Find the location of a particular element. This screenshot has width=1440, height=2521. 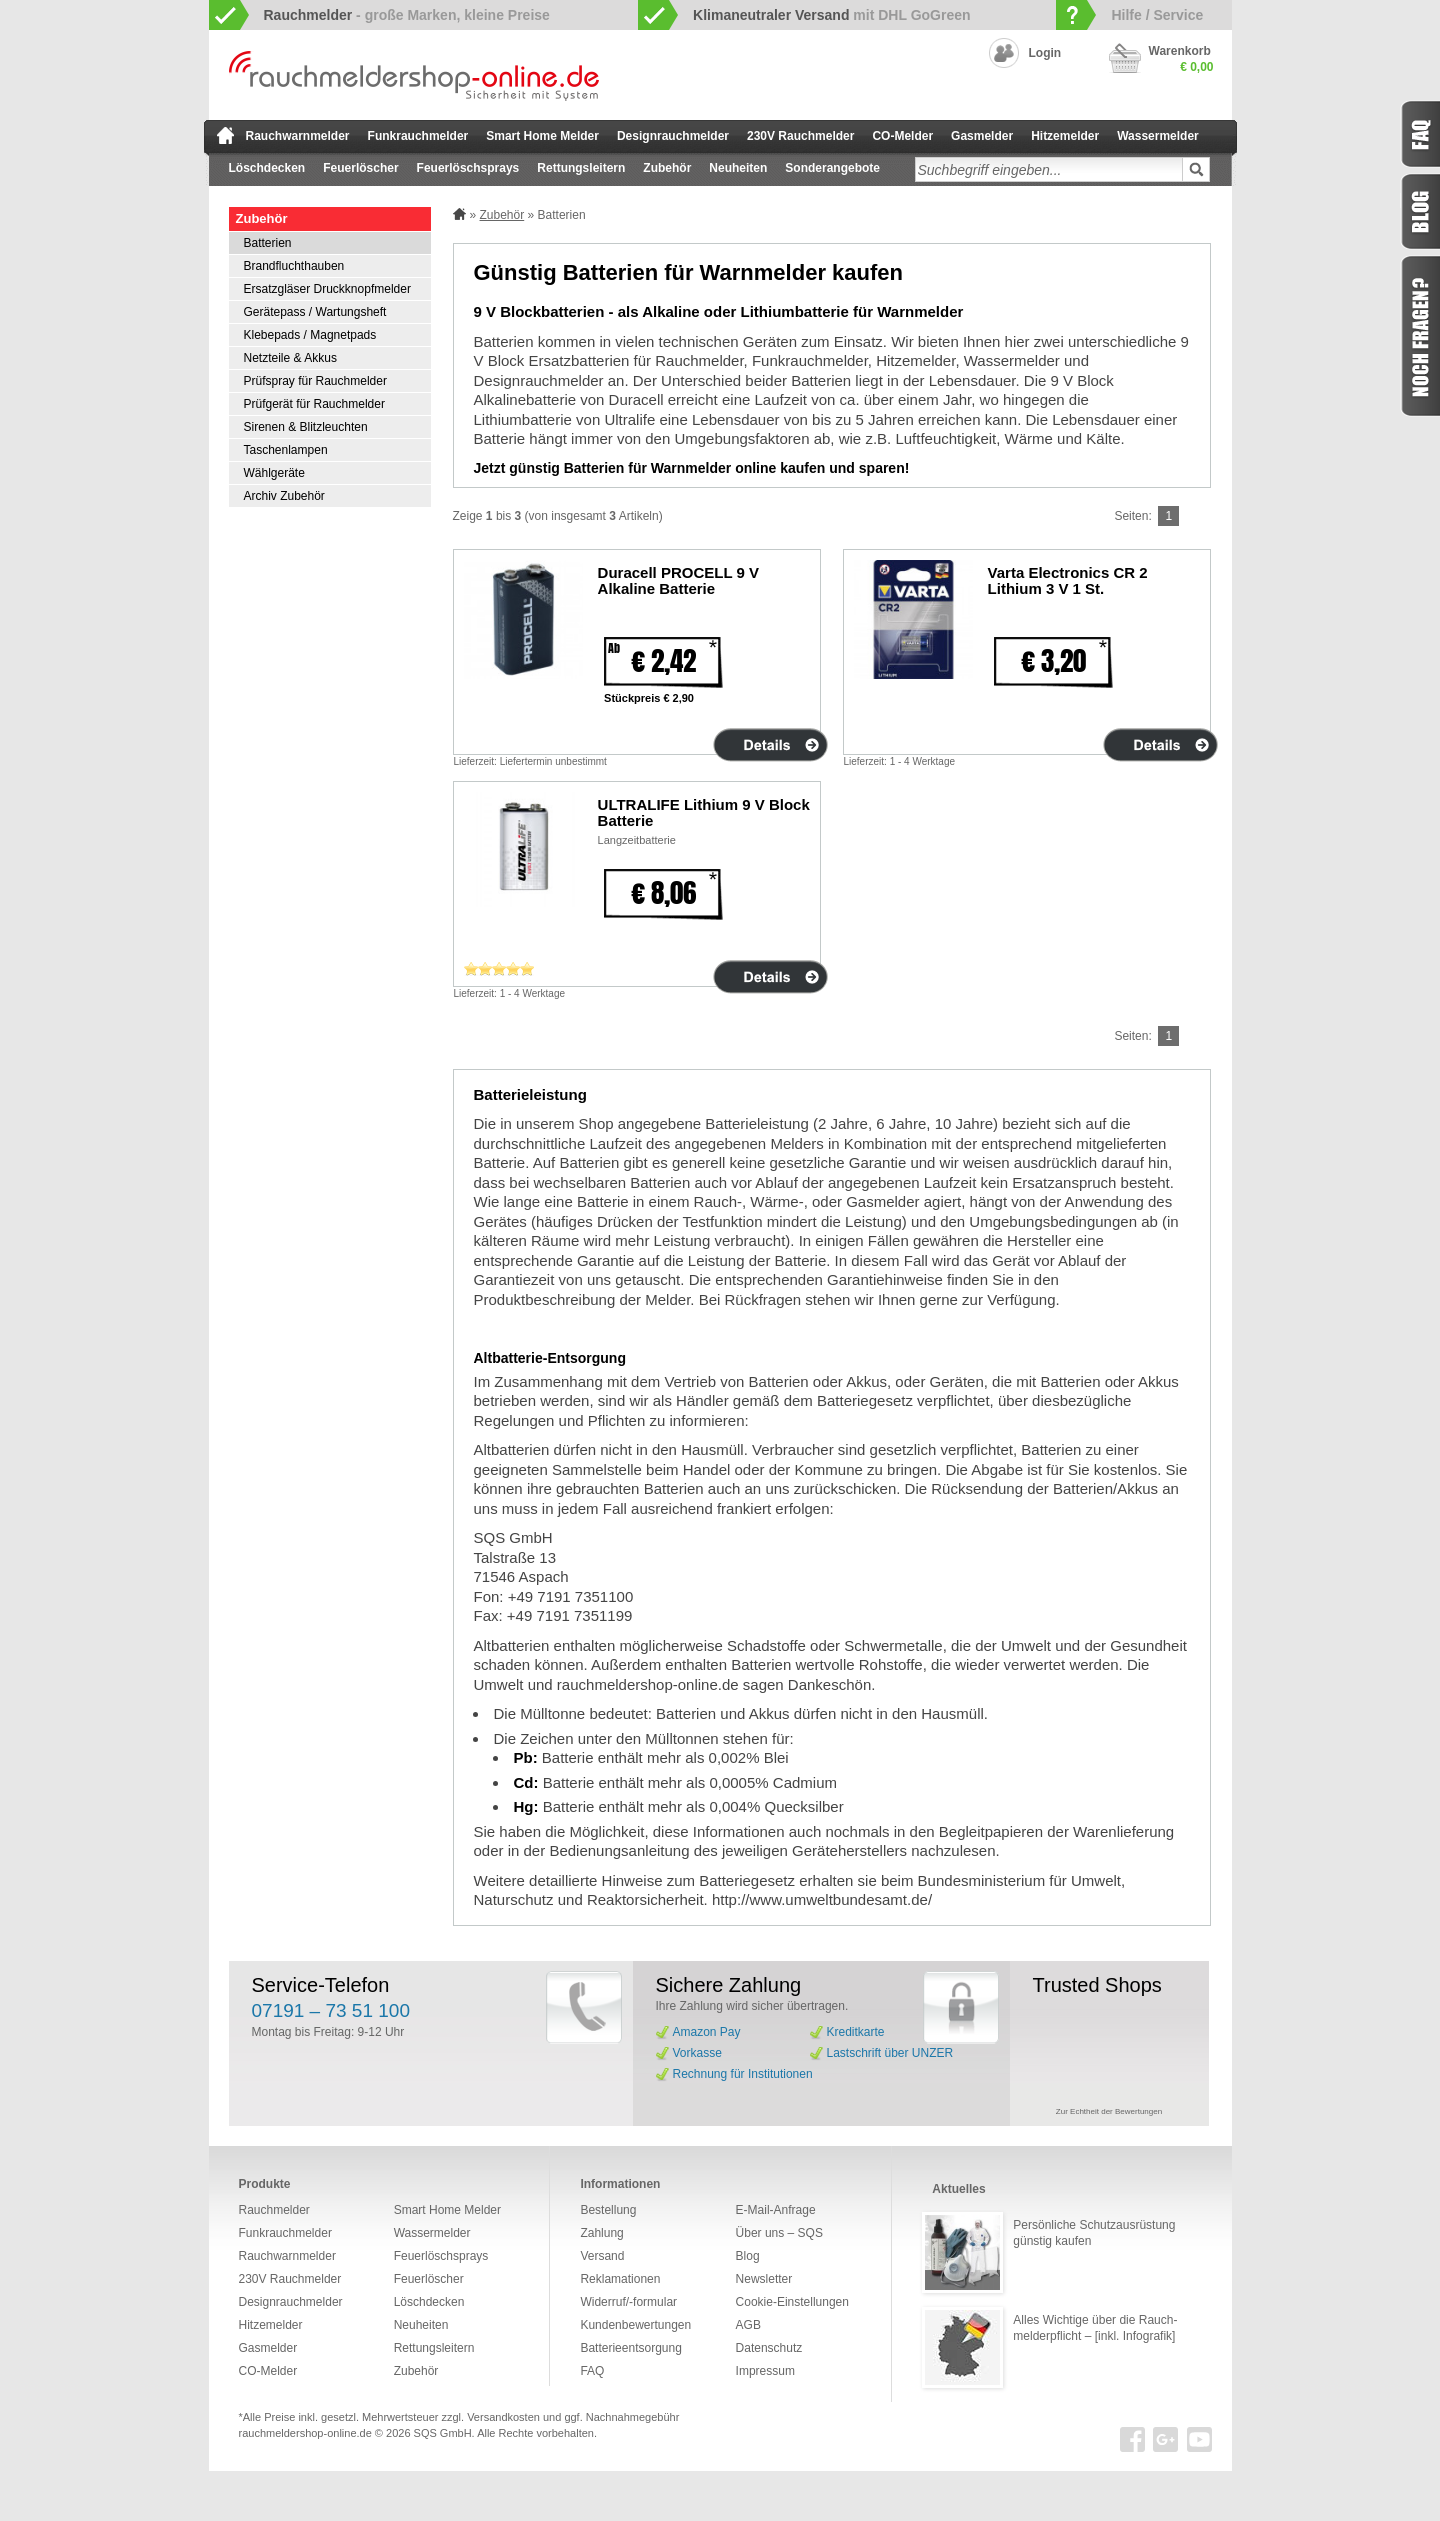

Sirenen & Blitzleuchten is located at coordinates (306, 427).